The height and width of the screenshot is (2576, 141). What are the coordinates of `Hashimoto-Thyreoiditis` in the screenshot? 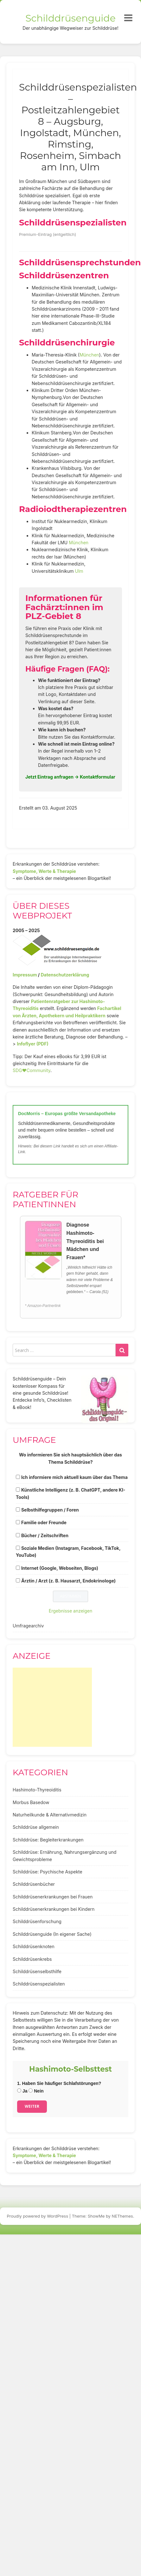 It's located at (37, 1789).